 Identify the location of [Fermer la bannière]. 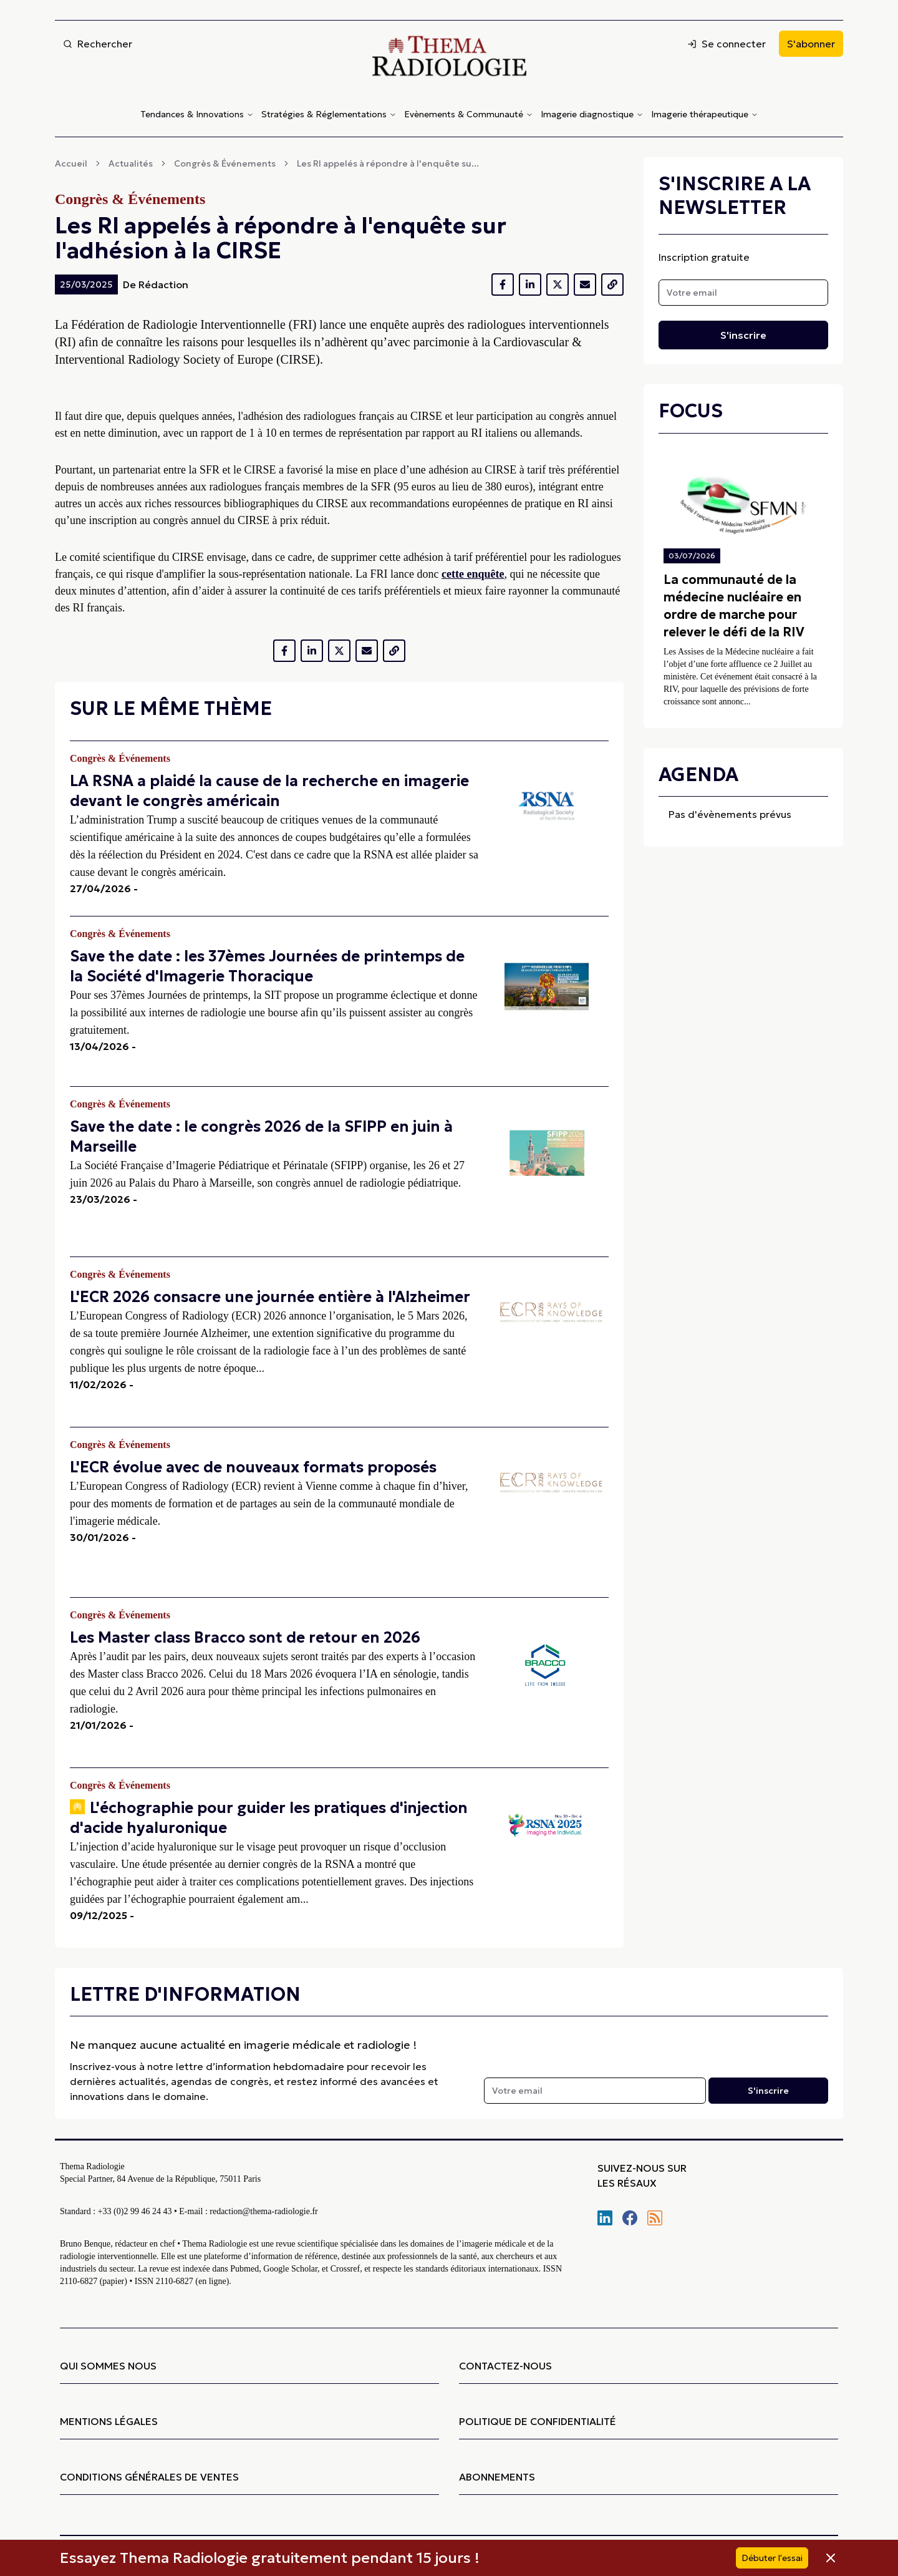
(827, 2558).